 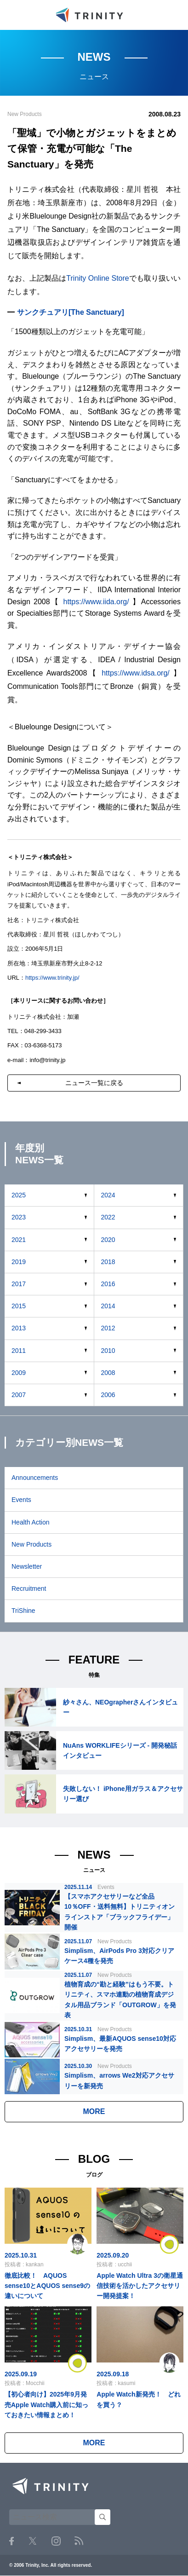 I want to click on 2016, so click(x=108, y=1284).